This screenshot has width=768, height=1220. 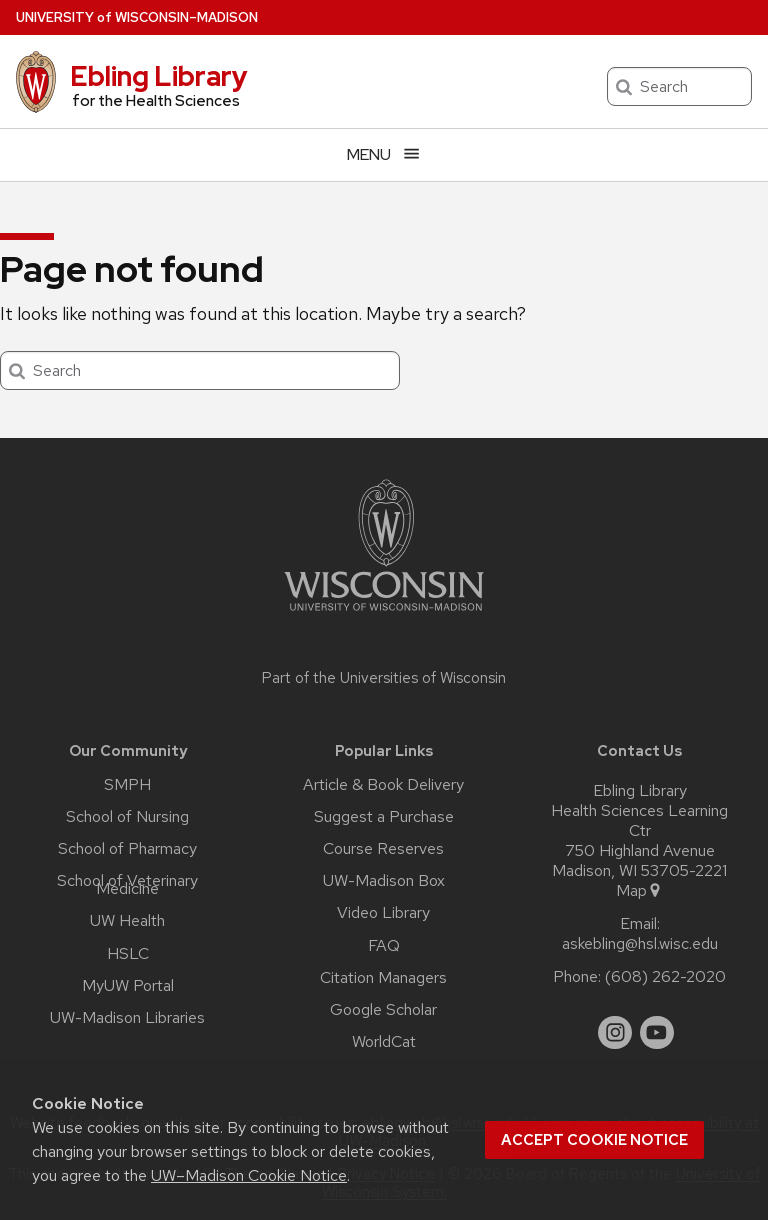 I want to click on MyUW Portal, so click(x=128, y=986).